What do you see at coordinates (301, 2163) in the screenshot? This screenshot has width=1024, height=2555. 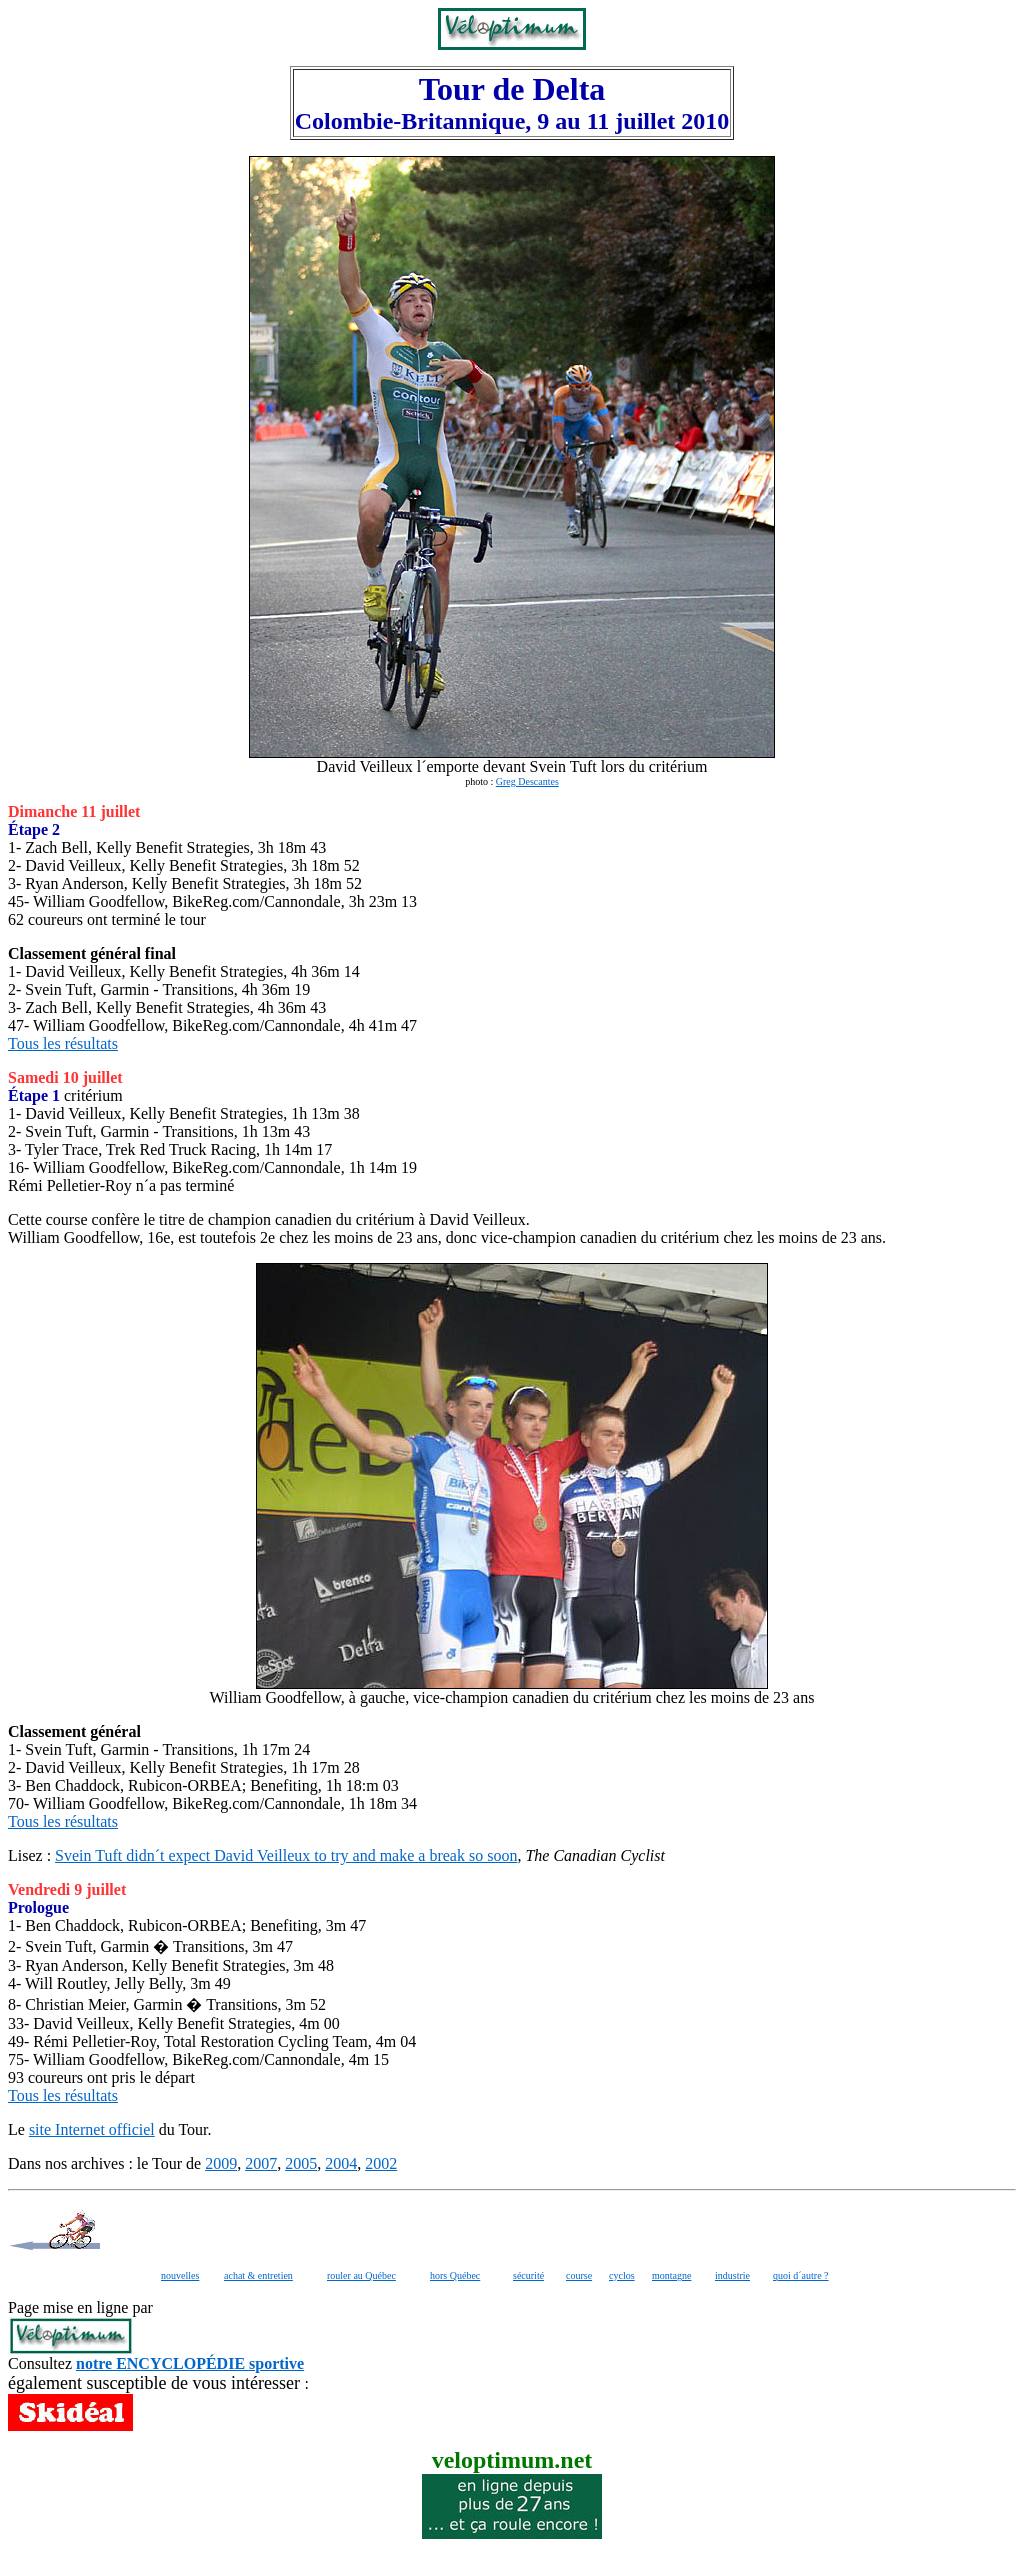 I see `2005` at bounding box center [301, 2163].